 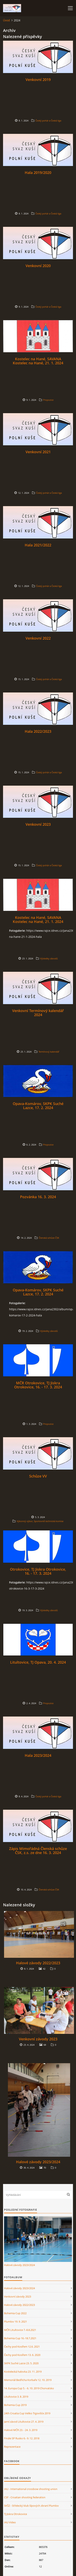 I want to click on Termínový kalendář, so click(x=49, y=1051).